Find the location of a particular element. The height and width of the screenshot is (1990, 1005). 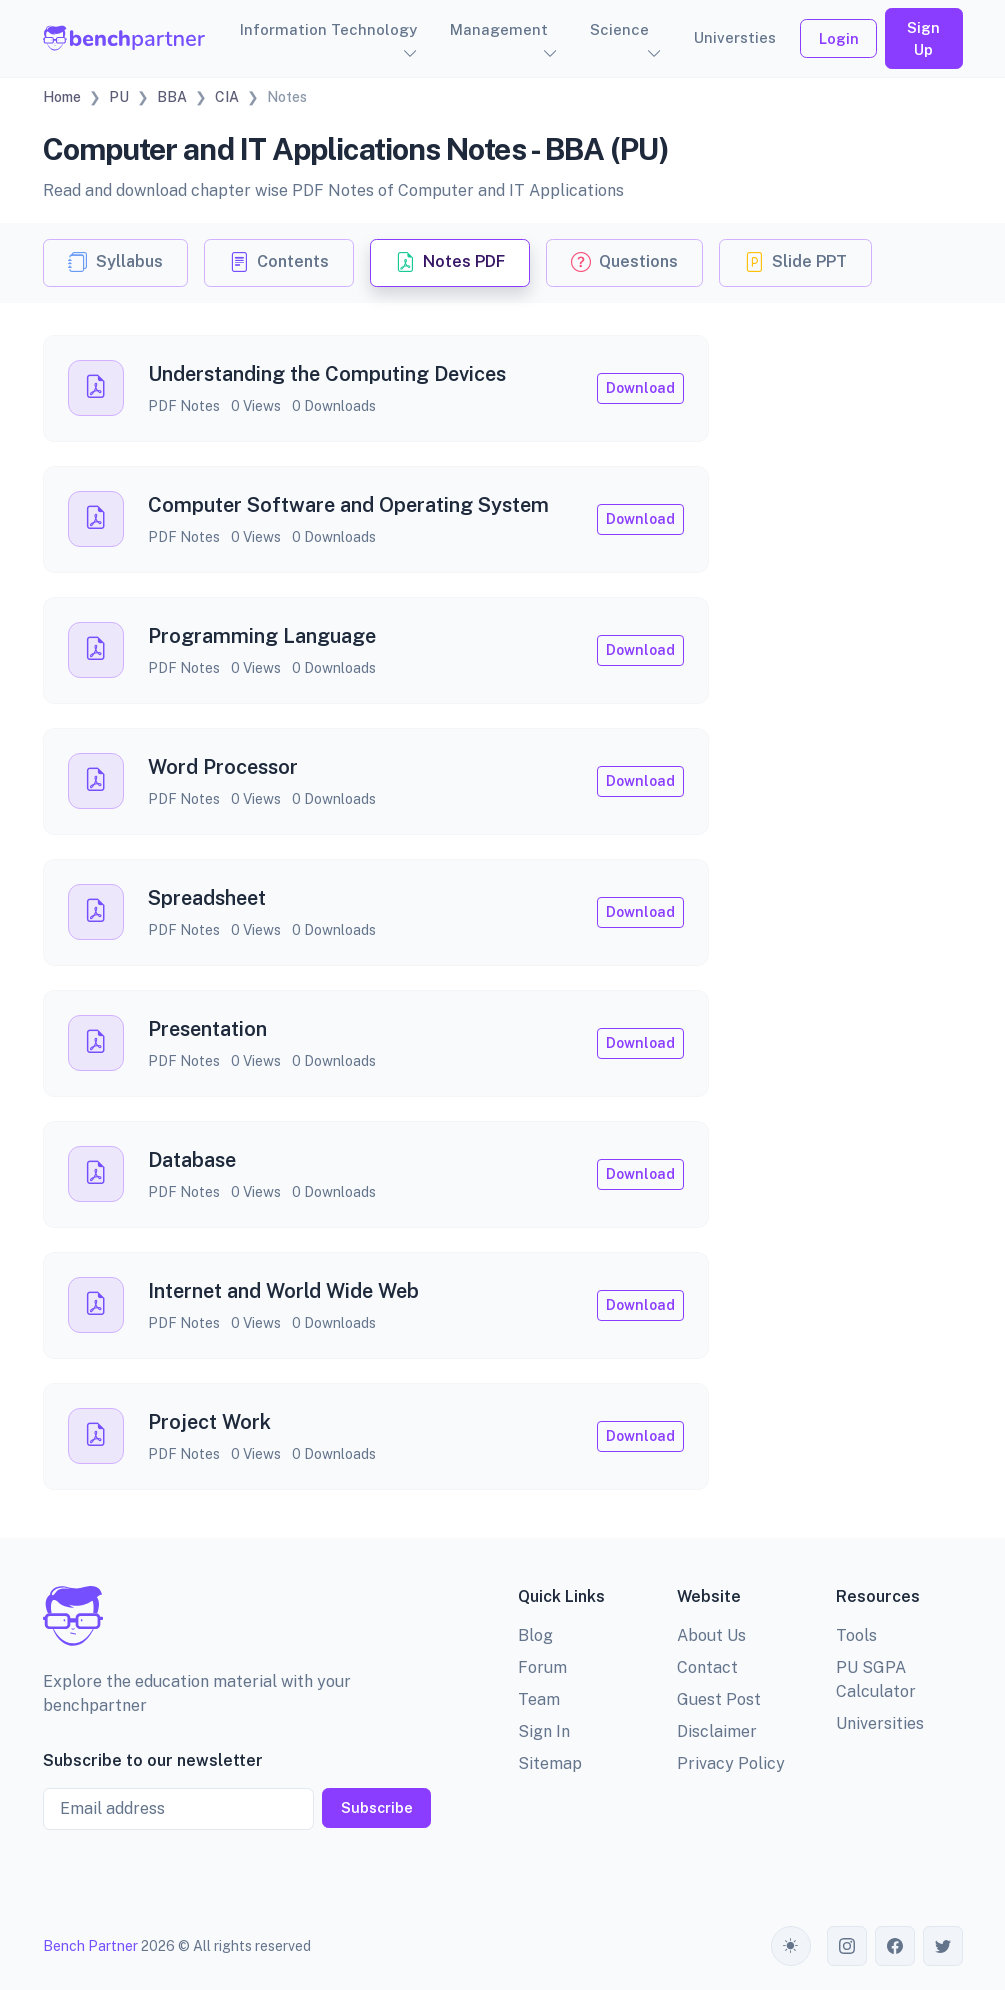

Login is located at coordinates (839, 38).